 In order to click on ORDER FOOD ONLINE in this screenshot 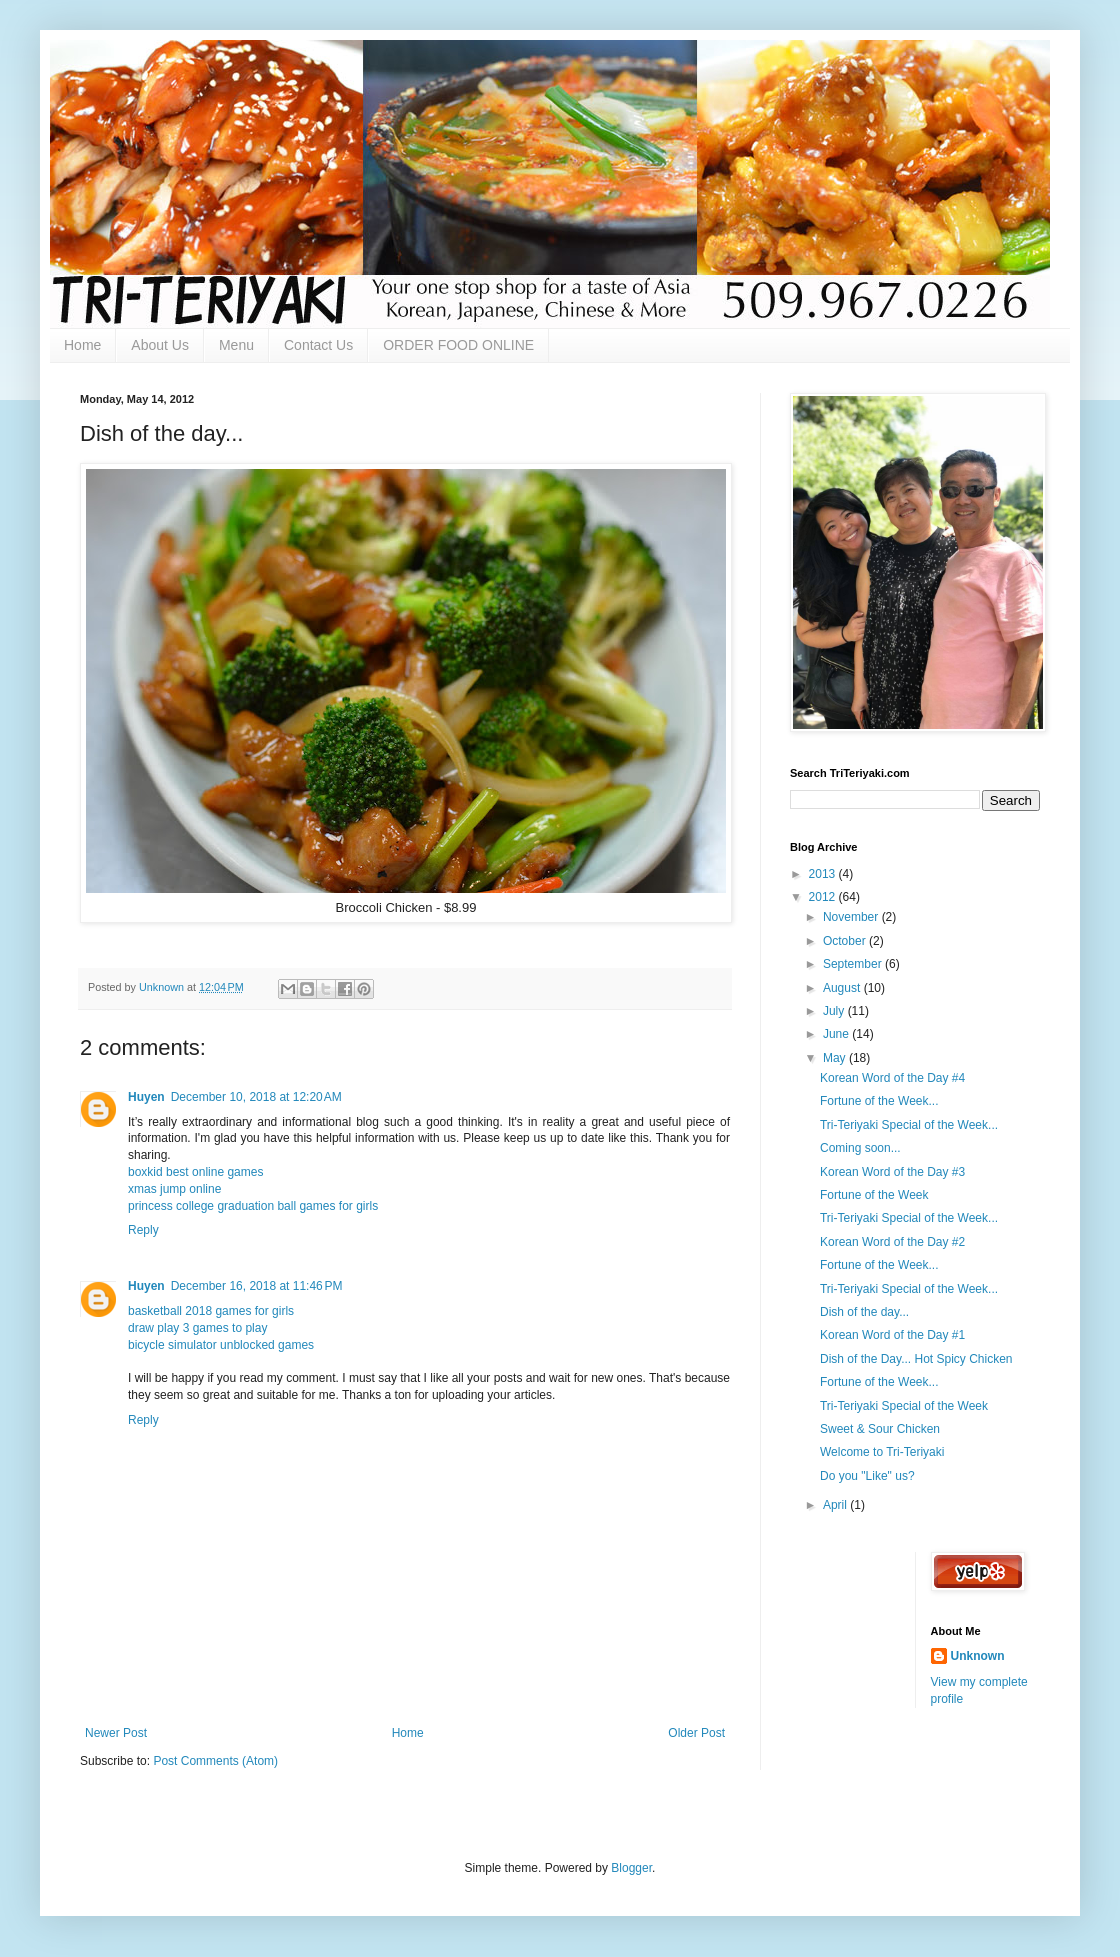, I will do `click(458, 345)`.